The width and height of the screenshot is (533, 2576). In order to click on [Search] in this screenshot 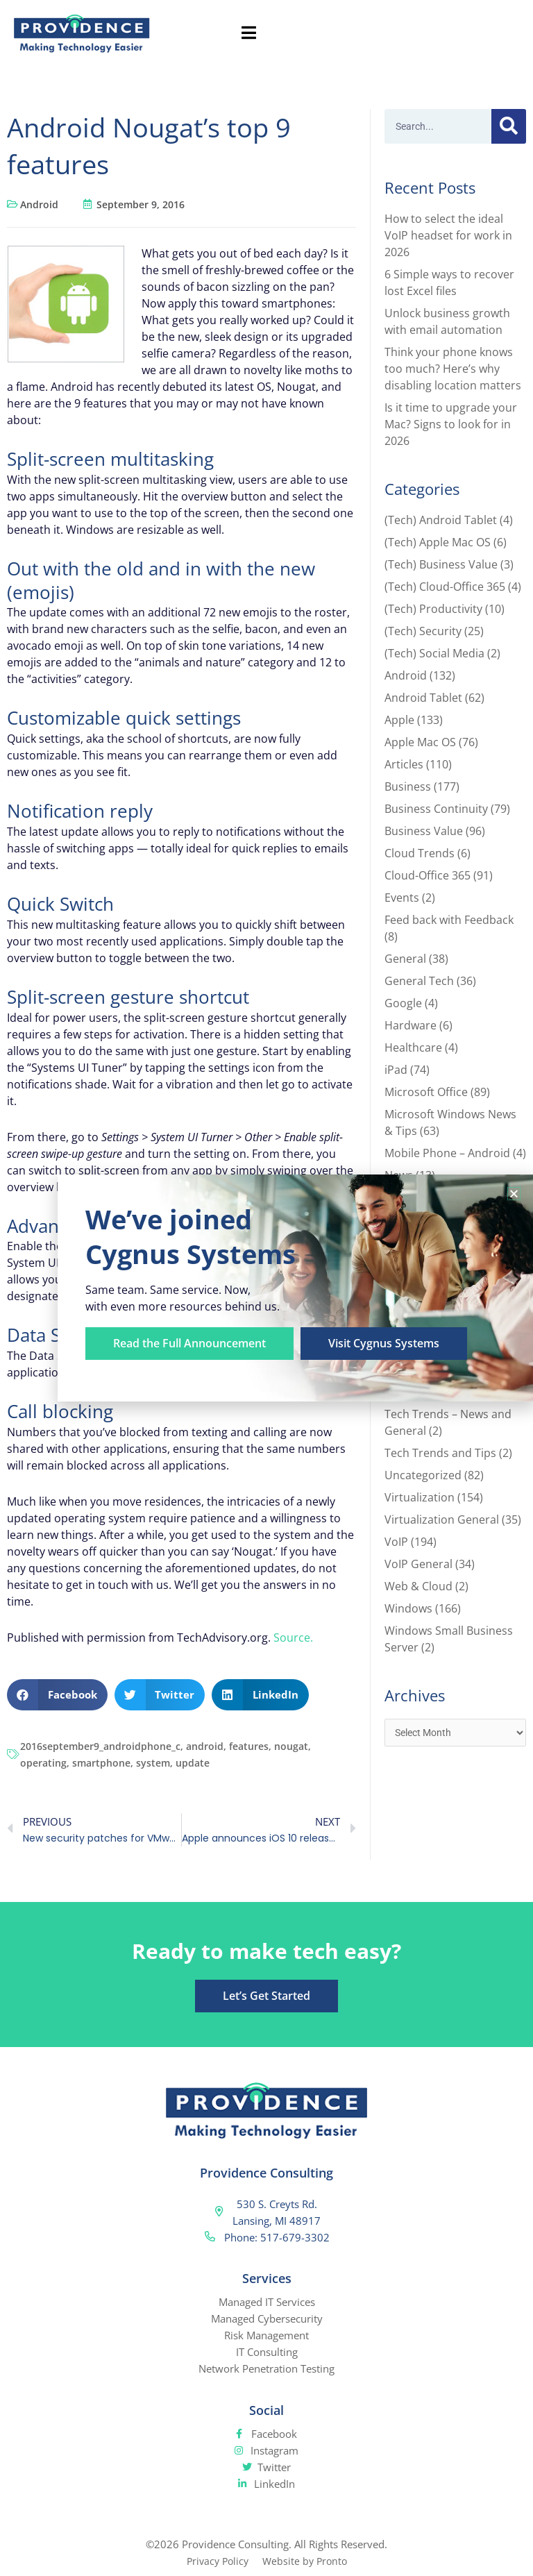, I will do `click(508, 126)`.